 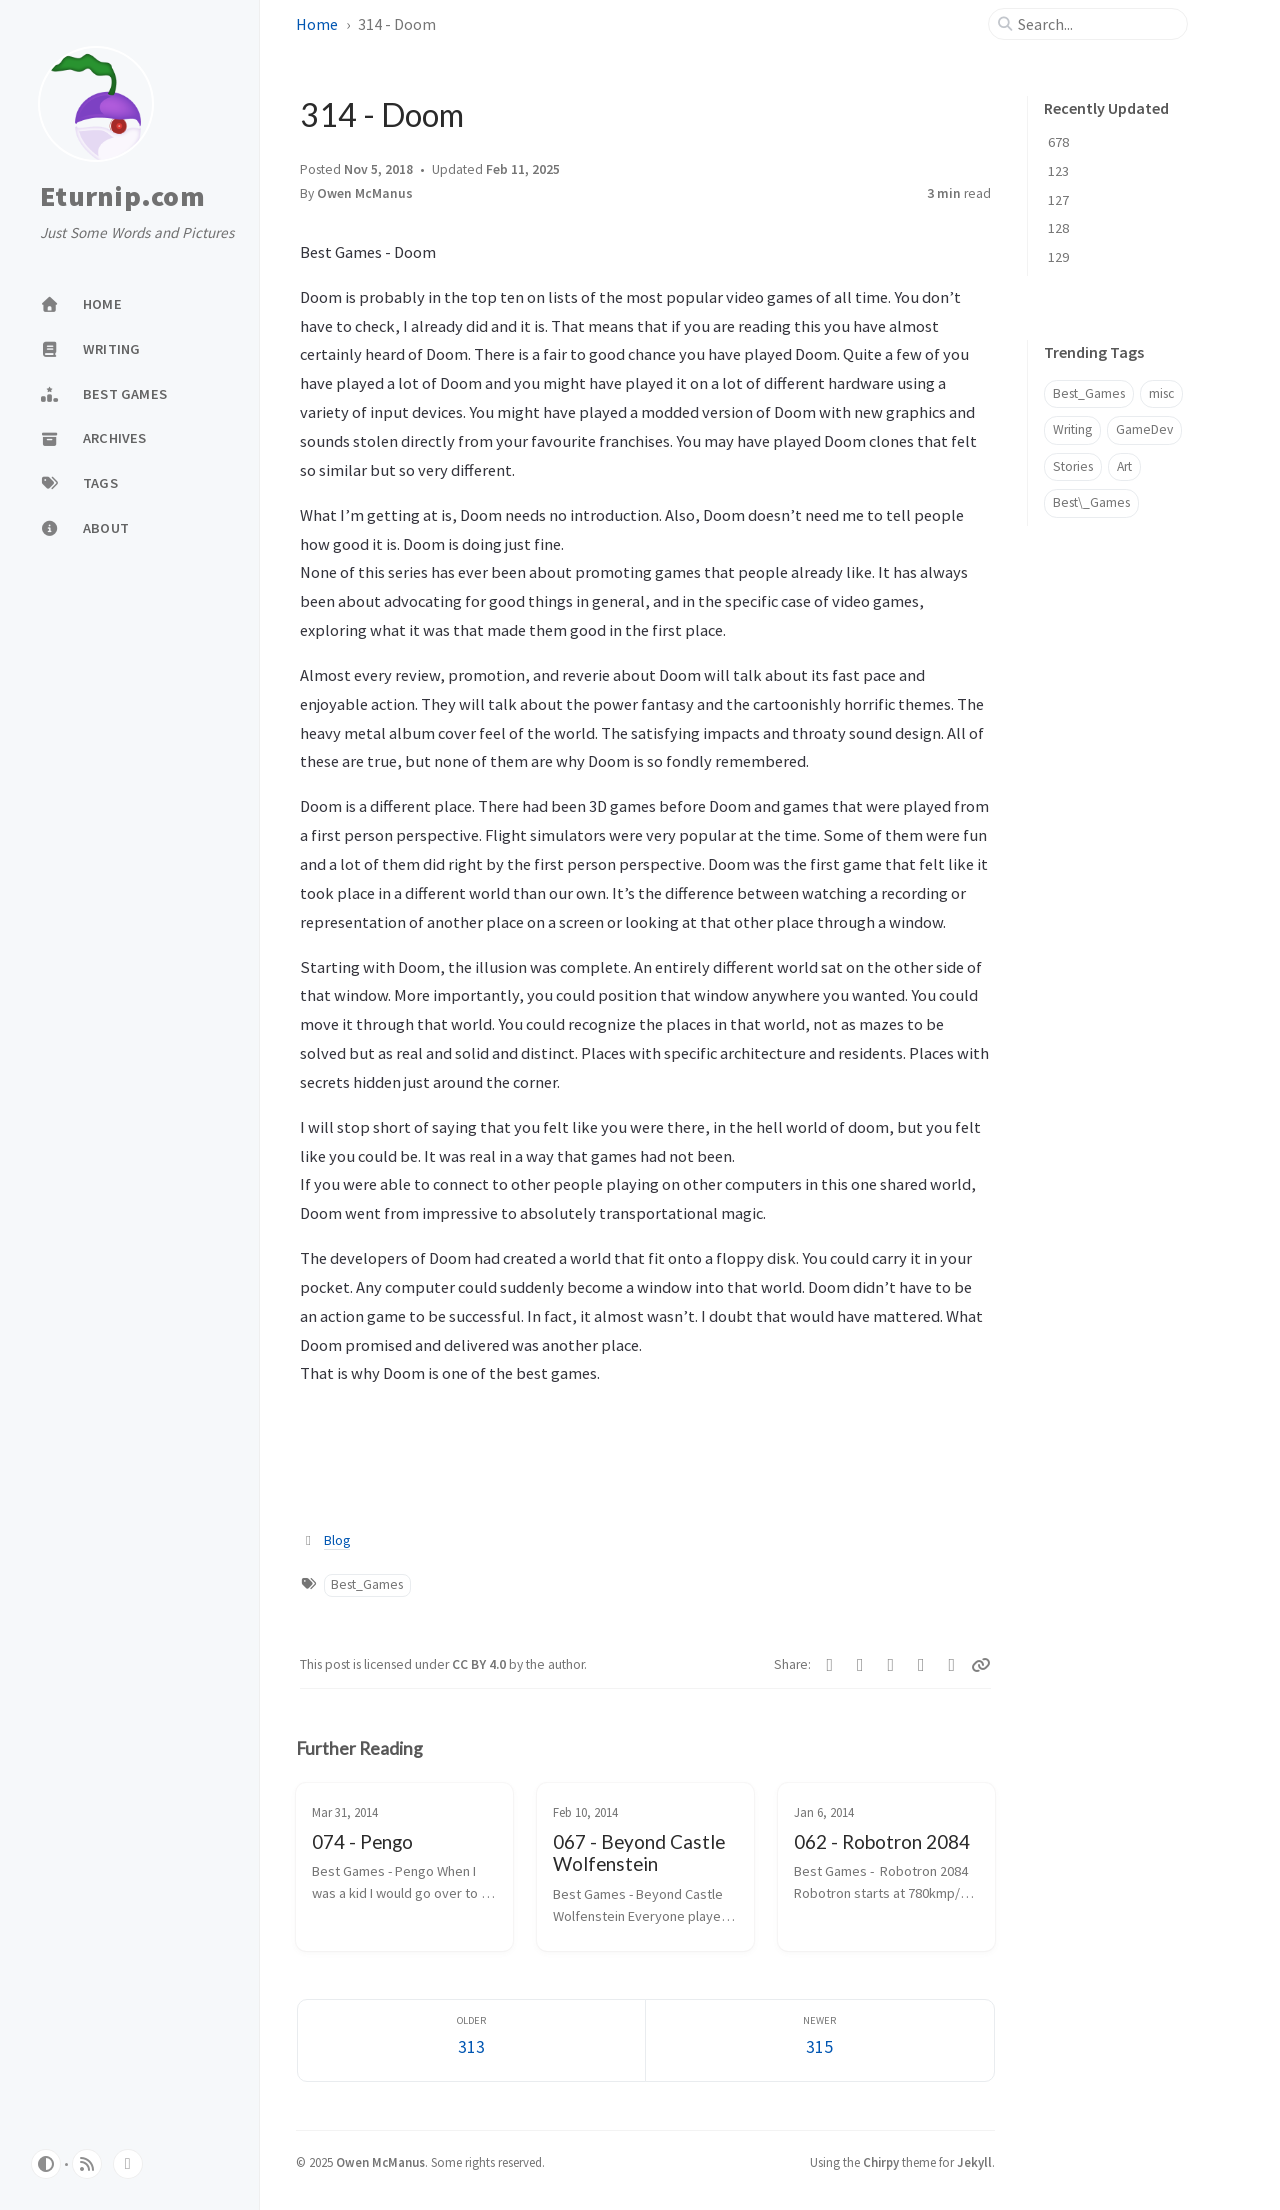 I want to click on Writing, so click(x=1072, y=429).